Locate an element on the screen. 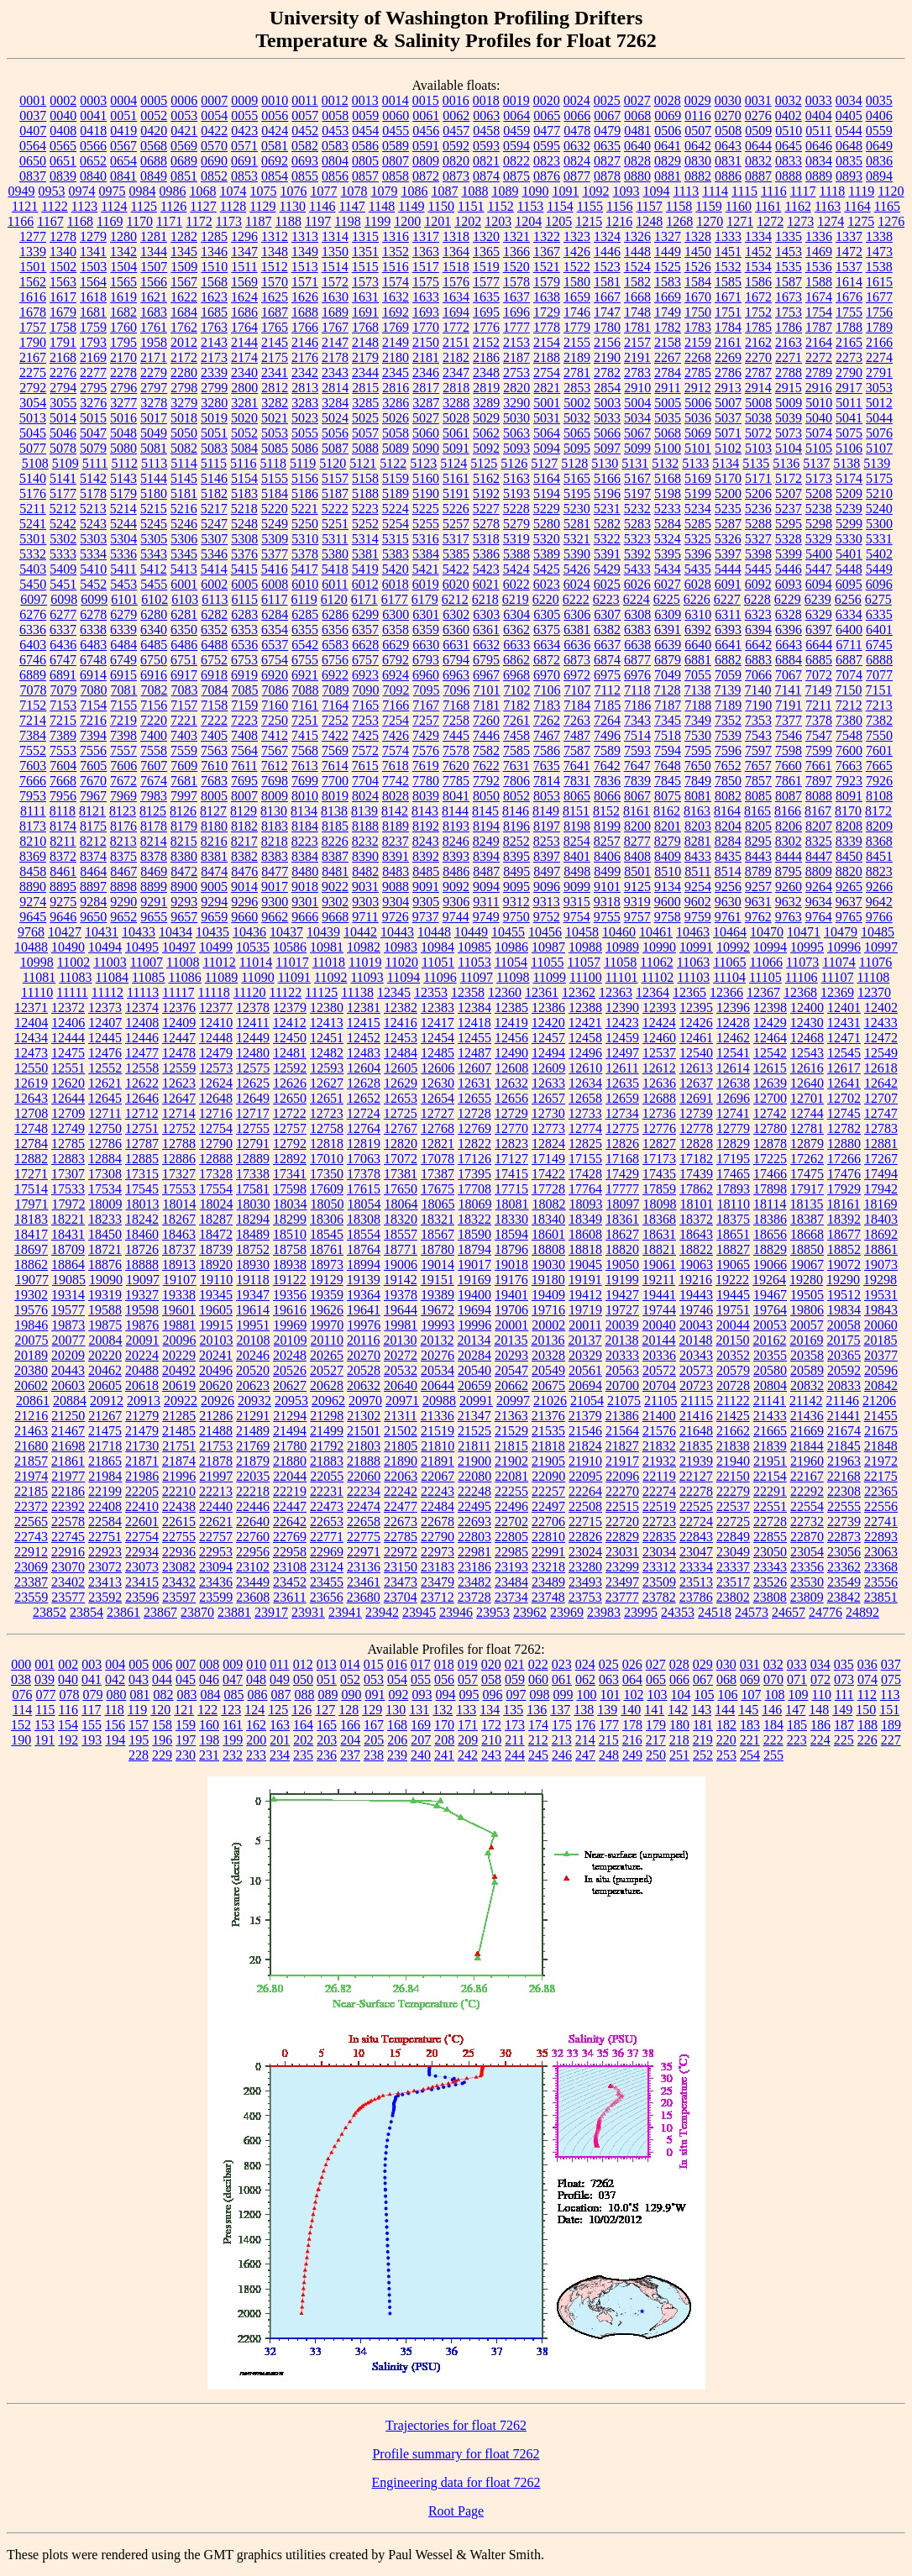 The image size is (912, 2576). 5331 is located at coordinates (879, 539).